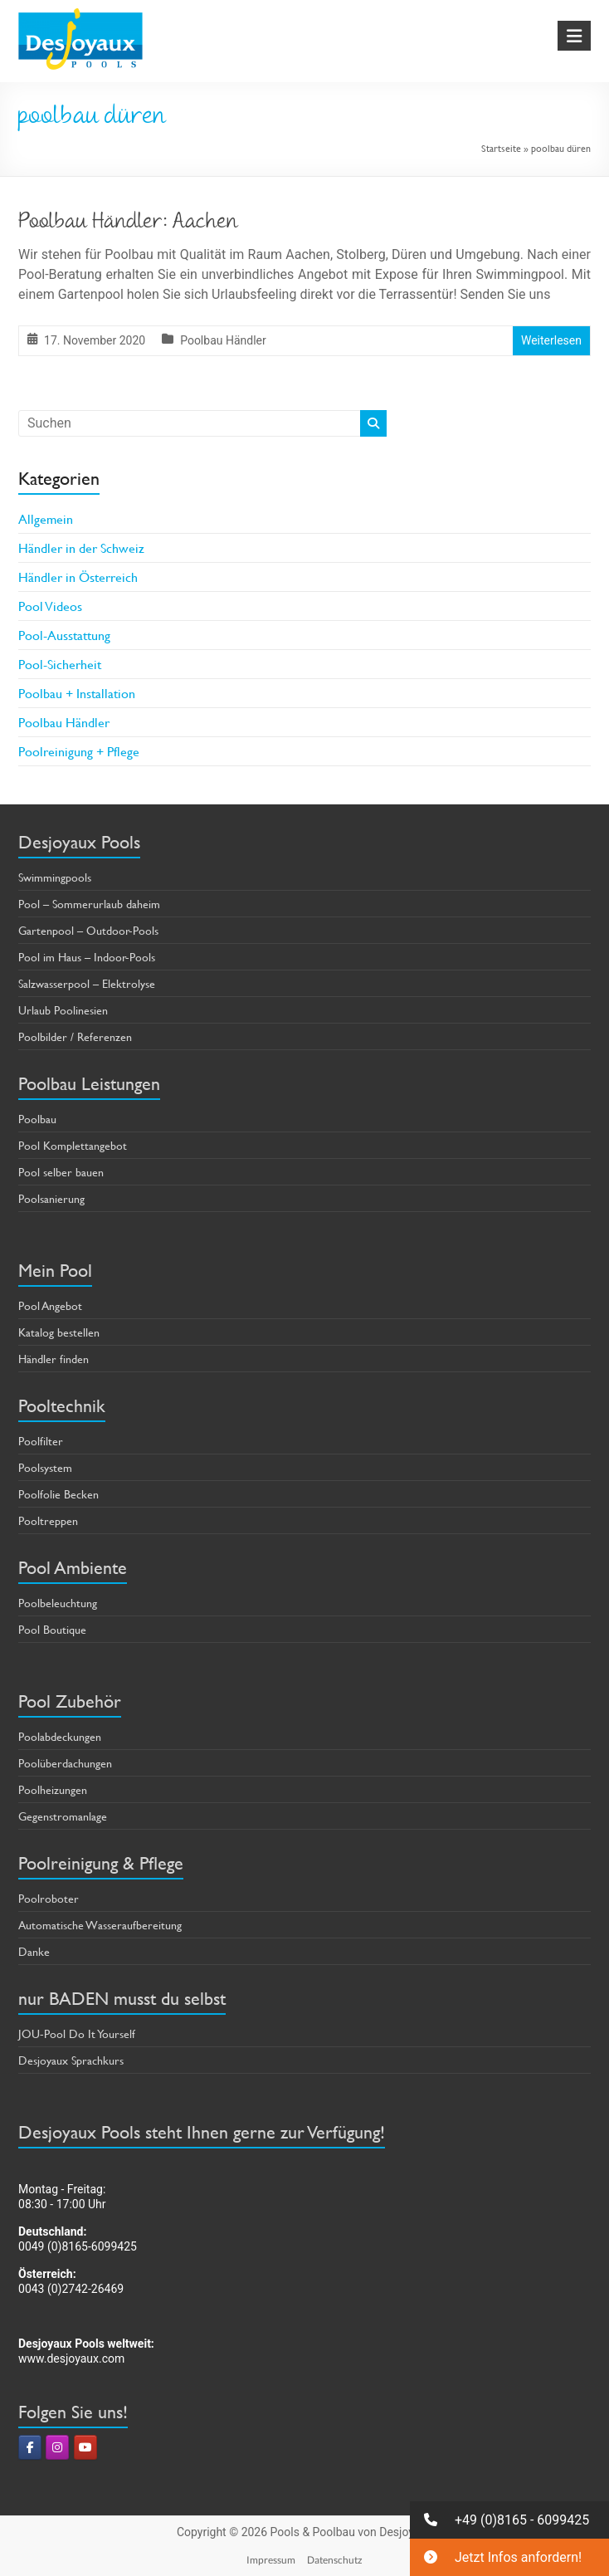  What do you see at coordinates (50, 605) in the screenshot?
I see `Pool Videos` at bounding box center [50, 605].